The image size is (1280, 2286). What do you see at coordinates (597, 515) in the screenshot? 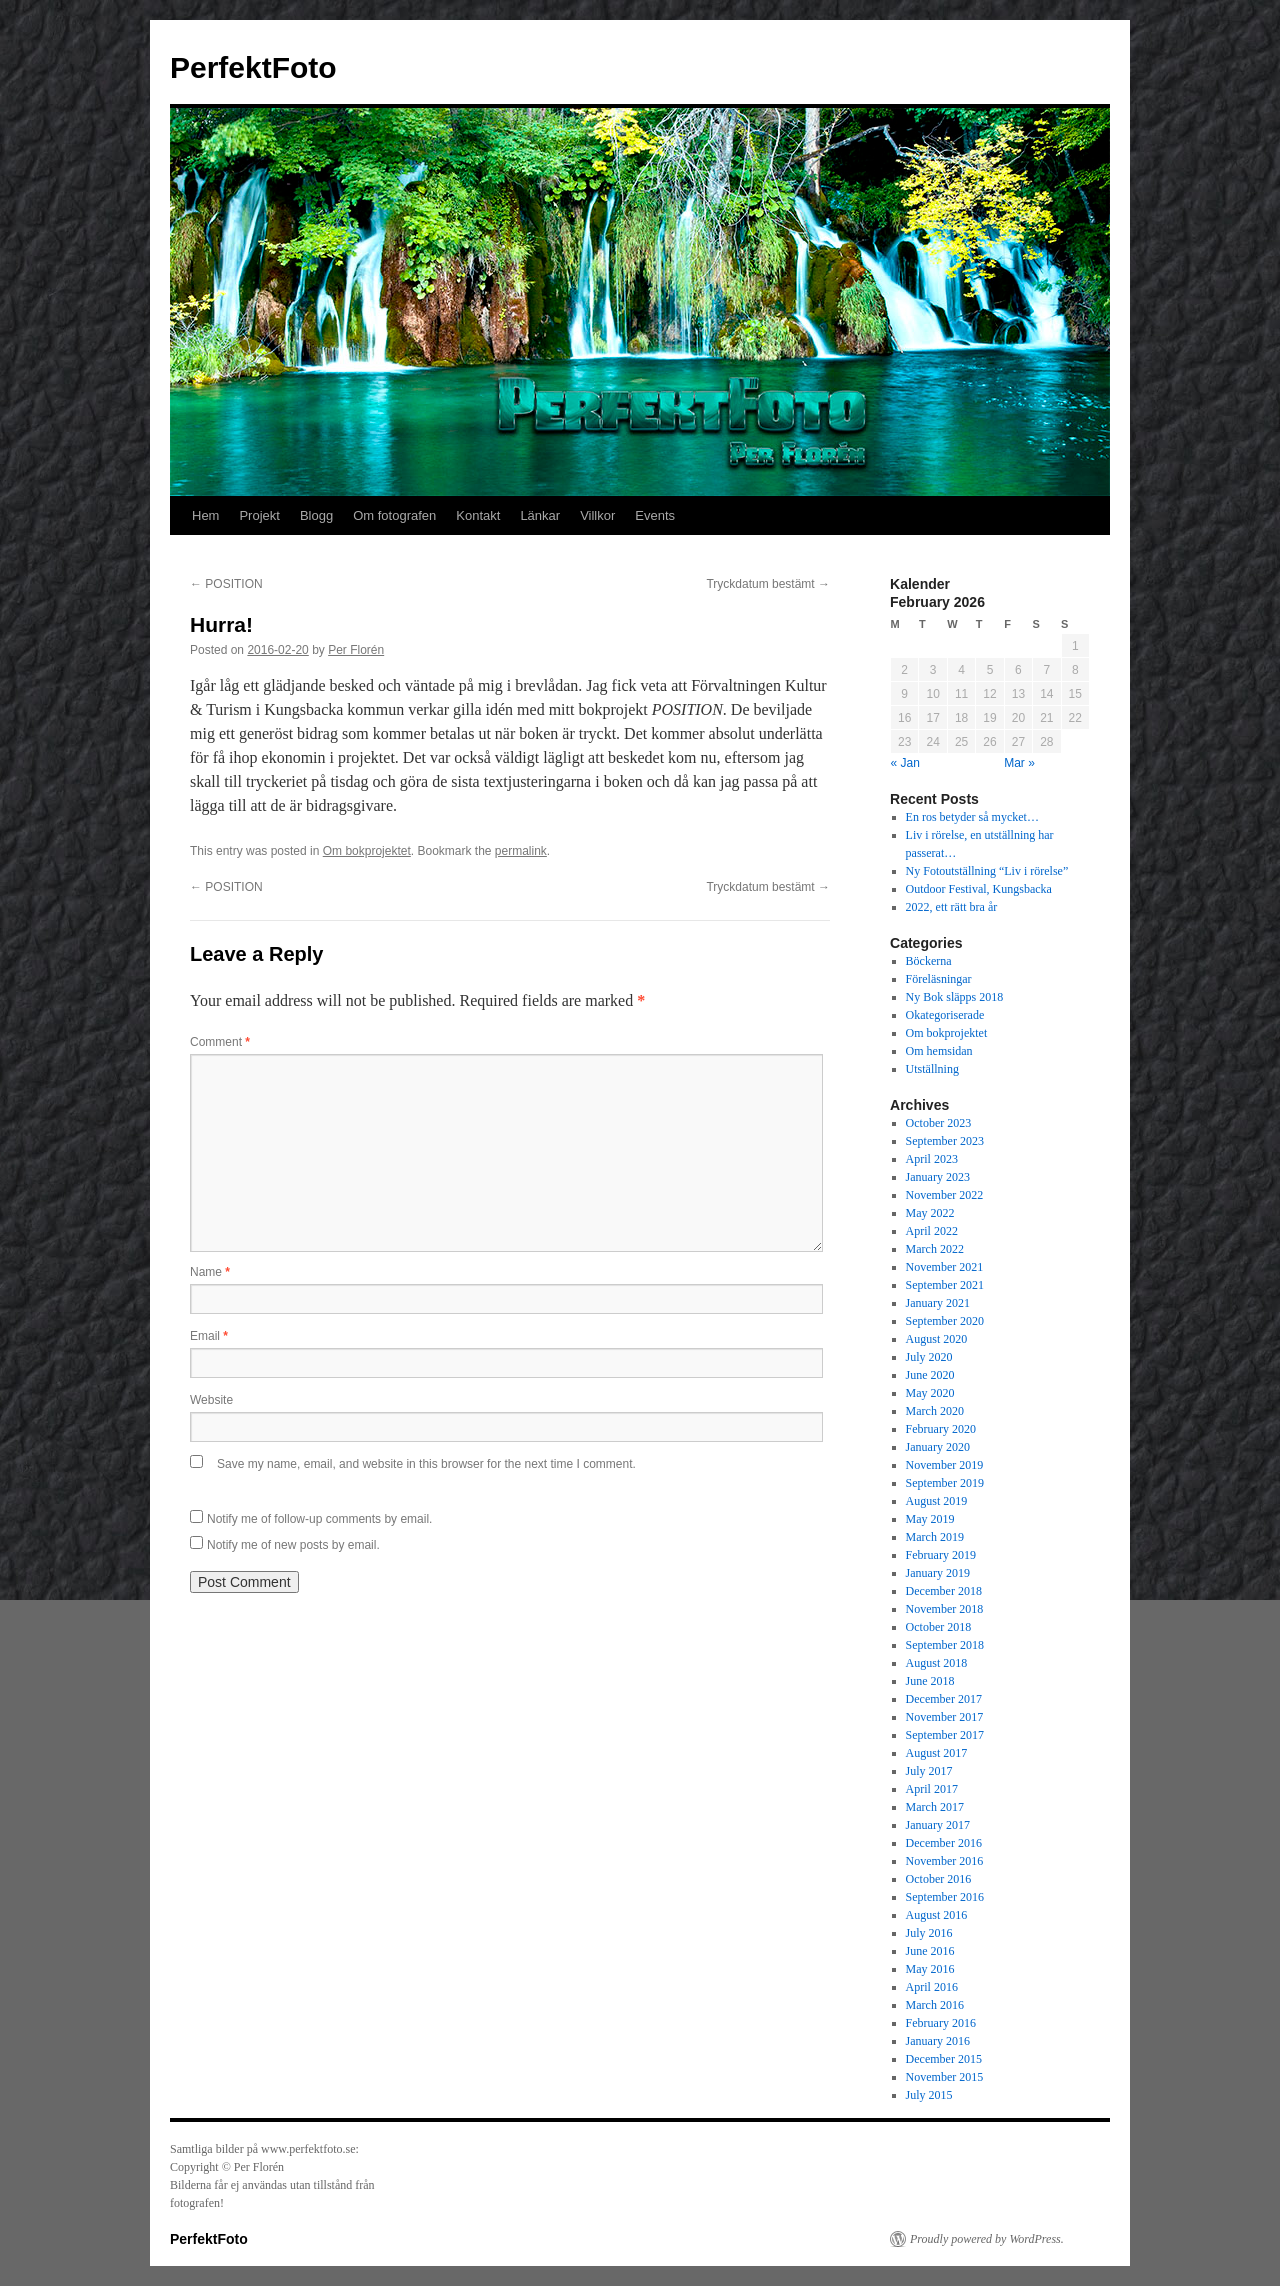
I see `Villkor` at bounding box center [597, 515].